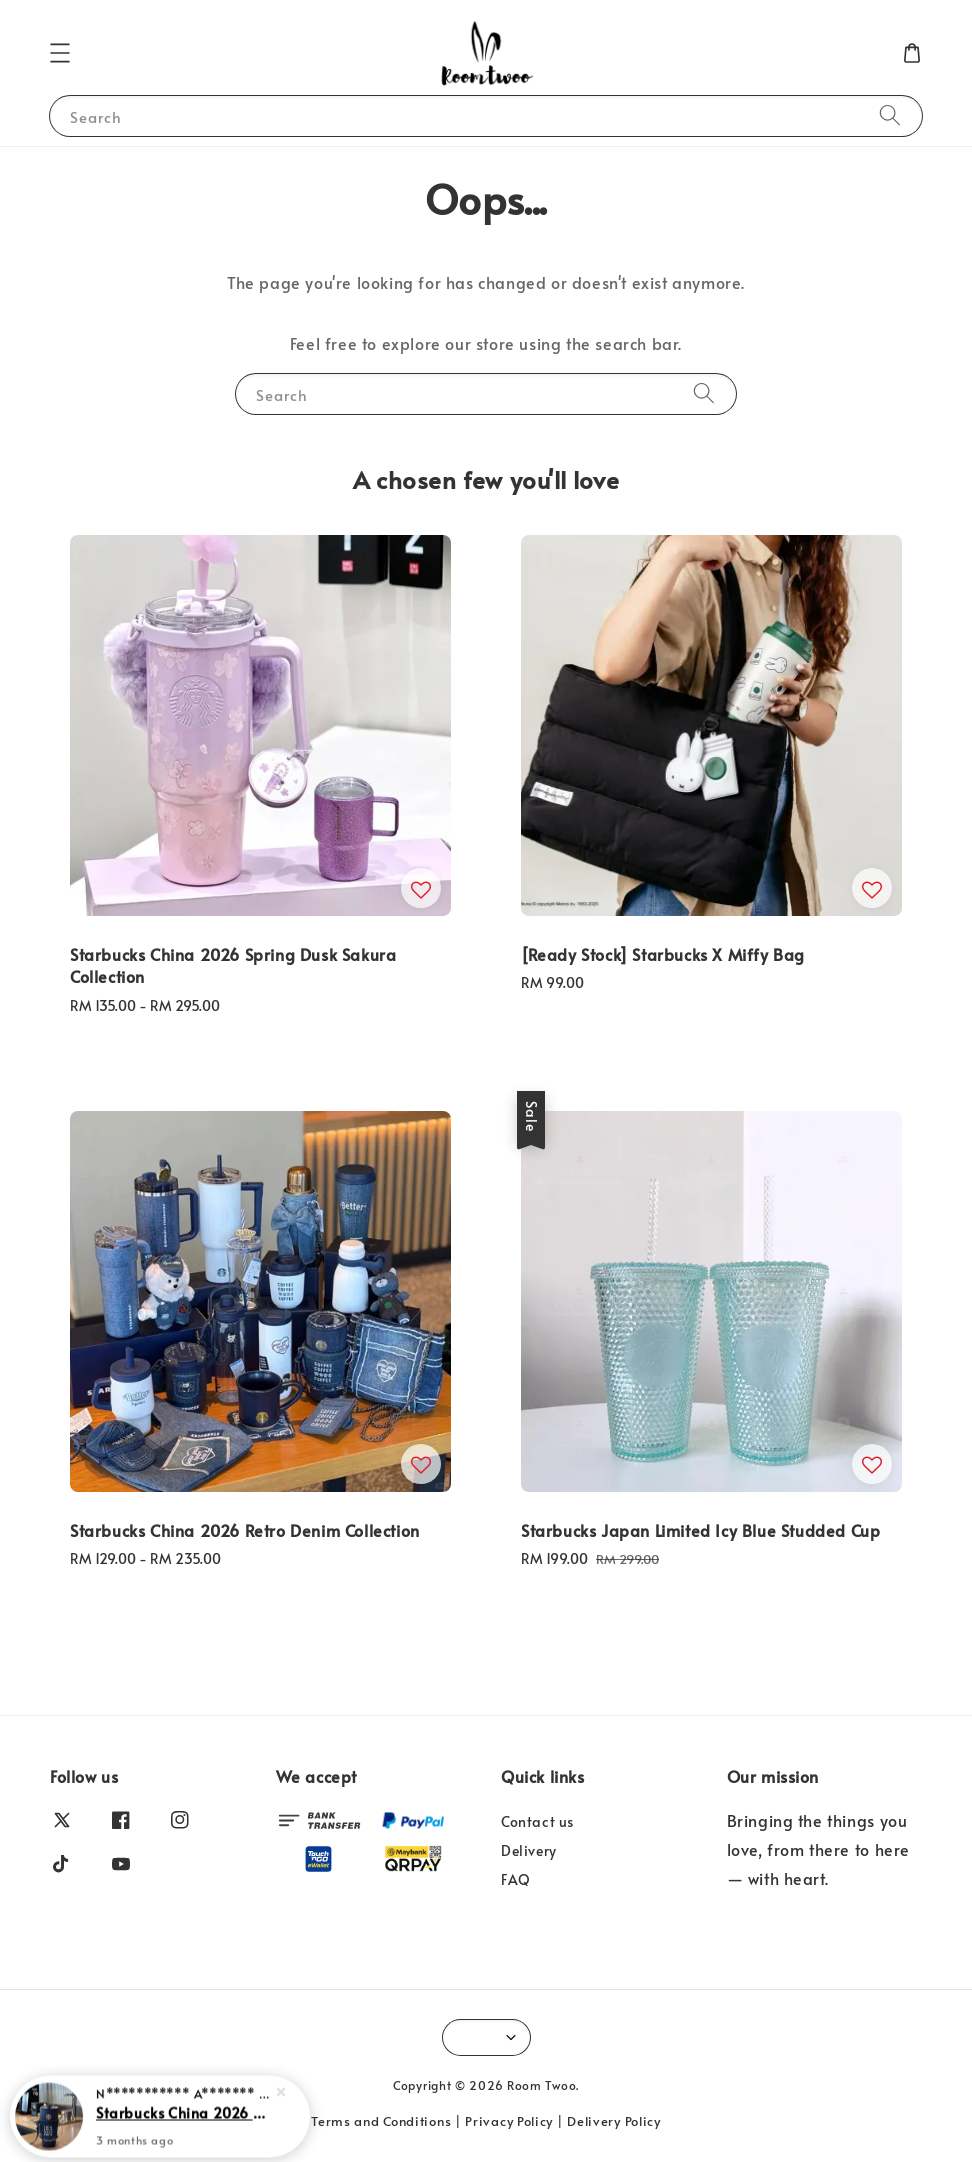 This screenshot has width=972, height=2162. What do you see at coordinates (184, 2121) in the screenshot?
I see `Starbucks China 2026 Retro Denim Collection` at bounding box center [184, 2121].